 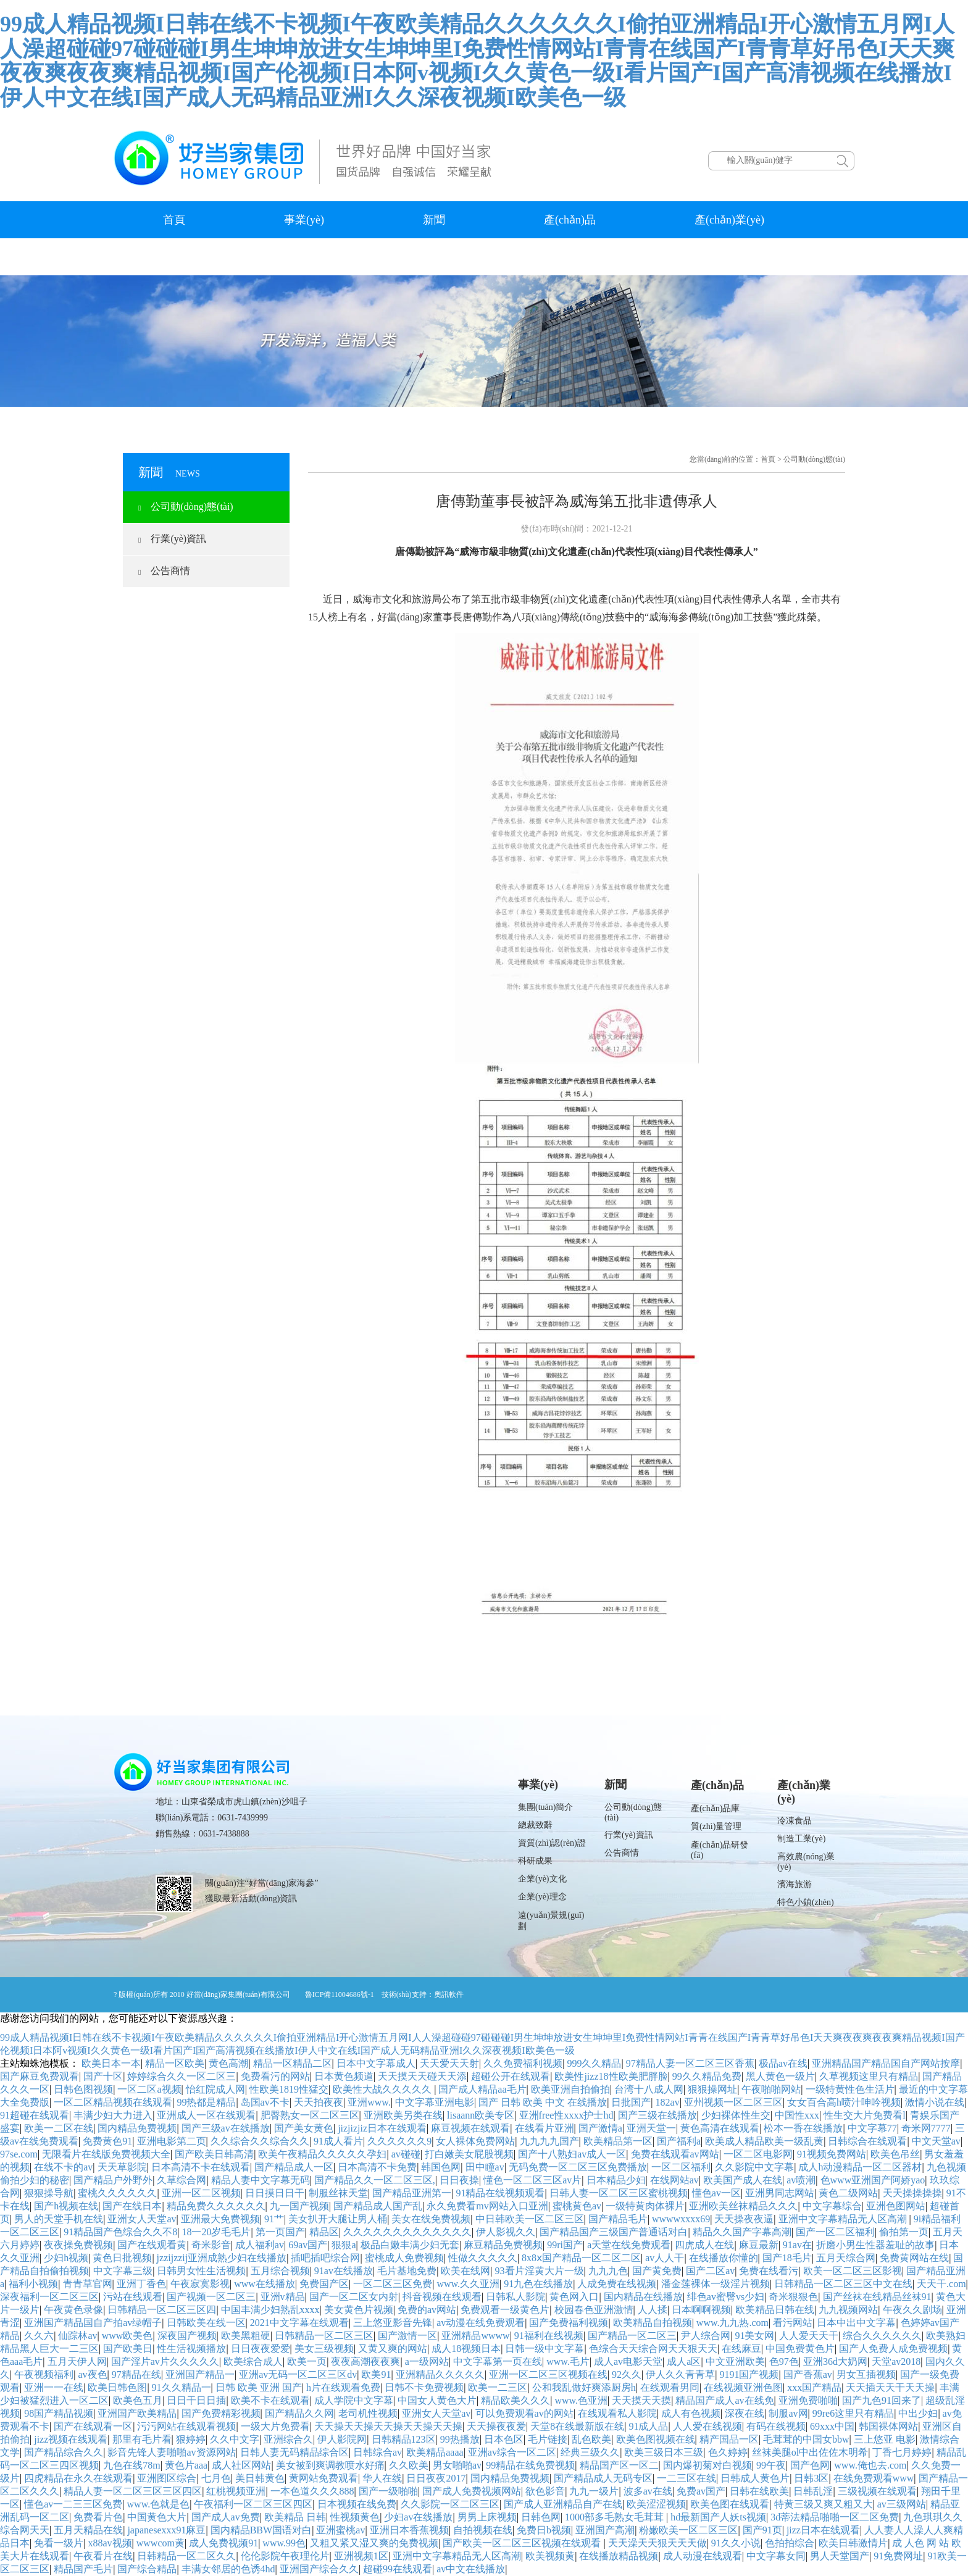 I want to click on 九九九九国产, so click(x=549, y=2141).